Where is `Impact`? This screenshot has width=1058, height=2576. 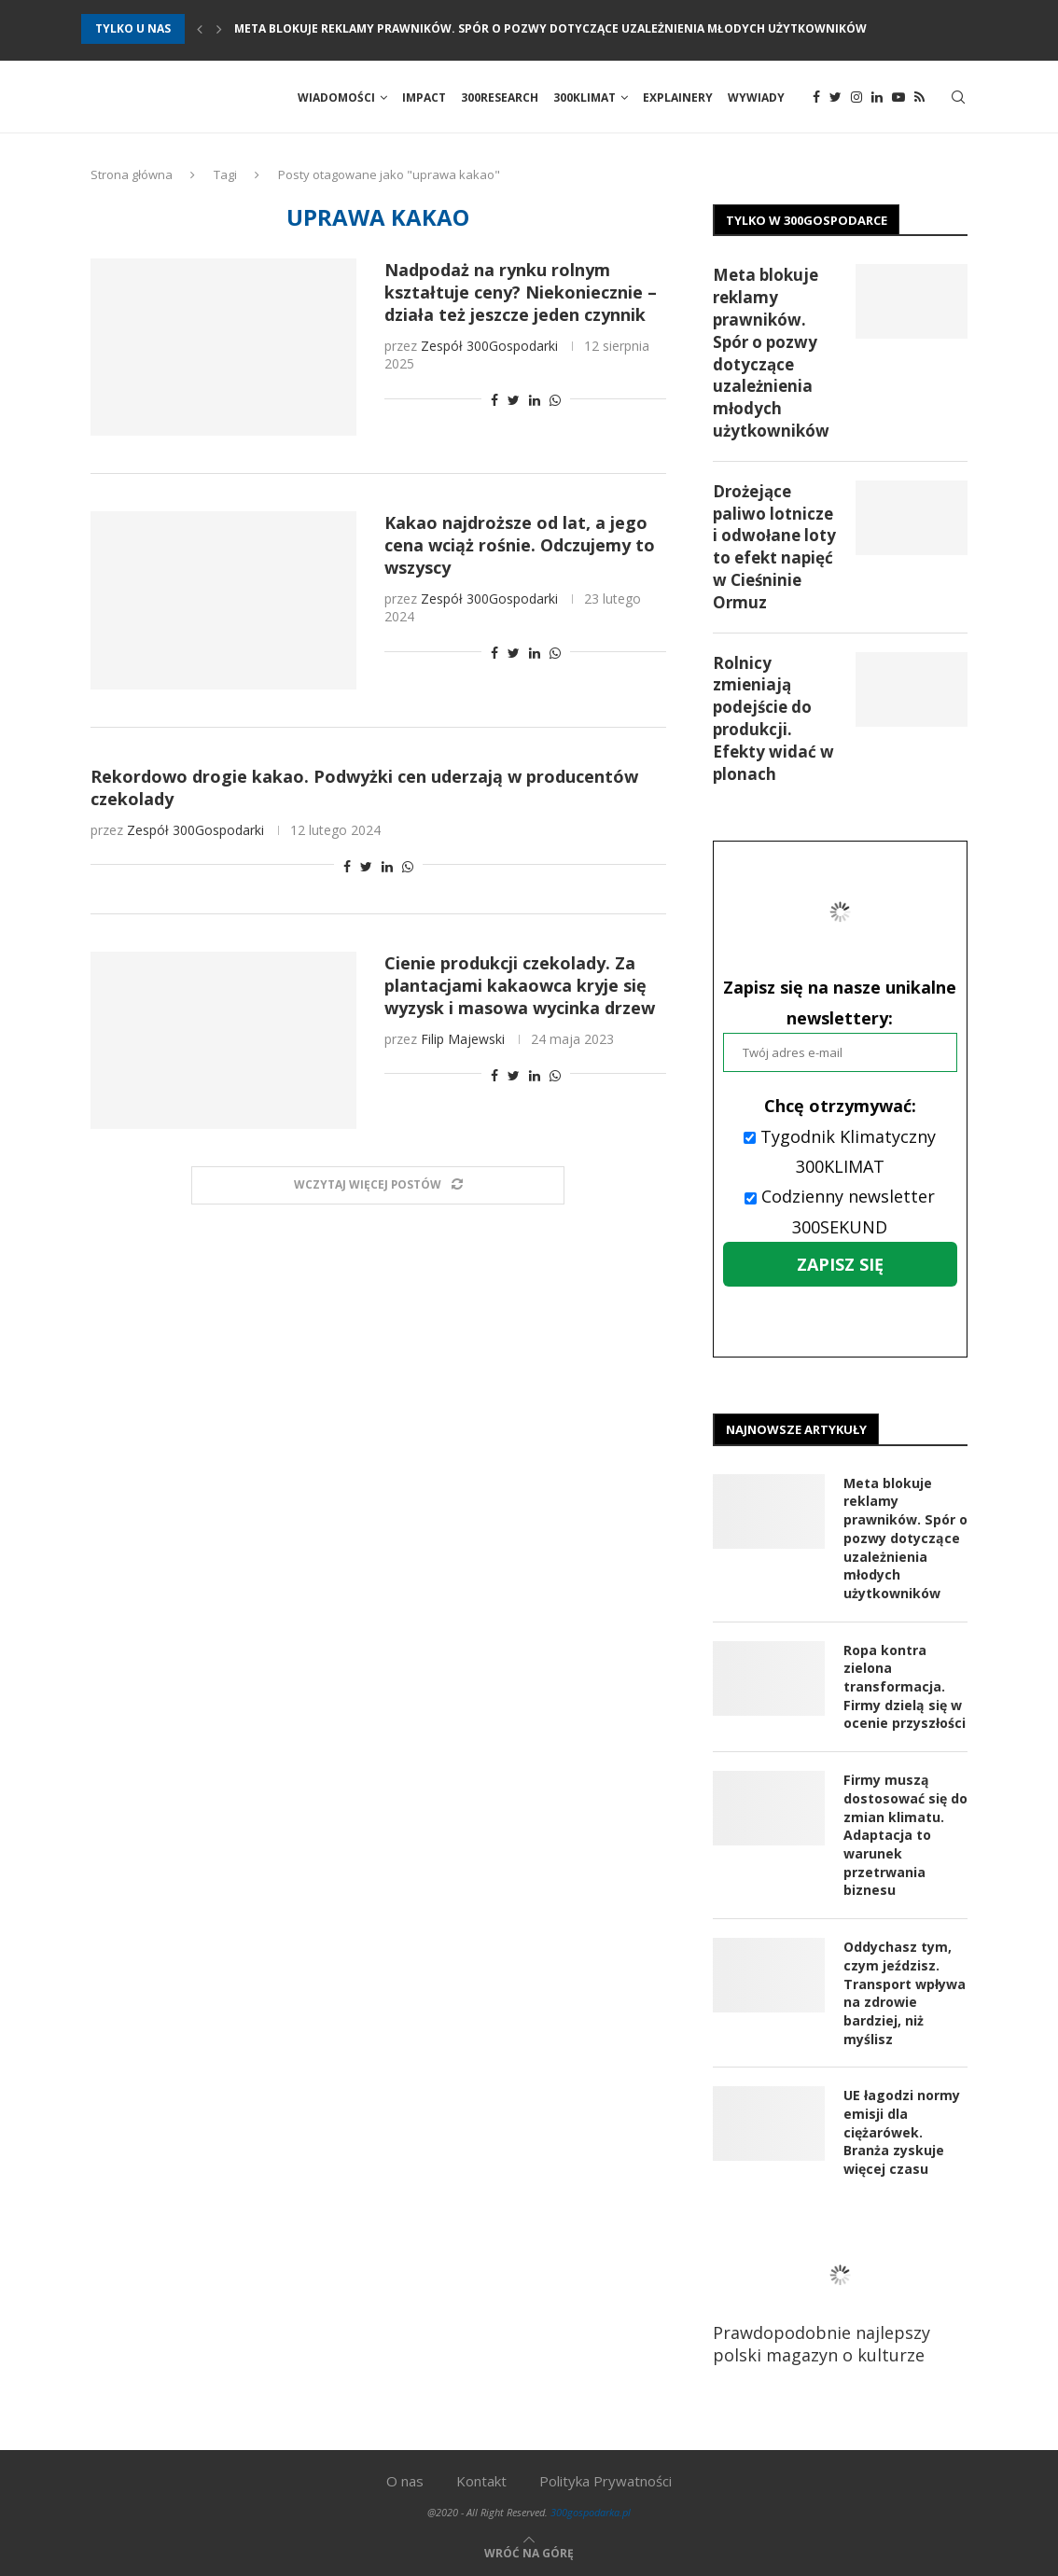
Impact is located at coordinates (424, 97).